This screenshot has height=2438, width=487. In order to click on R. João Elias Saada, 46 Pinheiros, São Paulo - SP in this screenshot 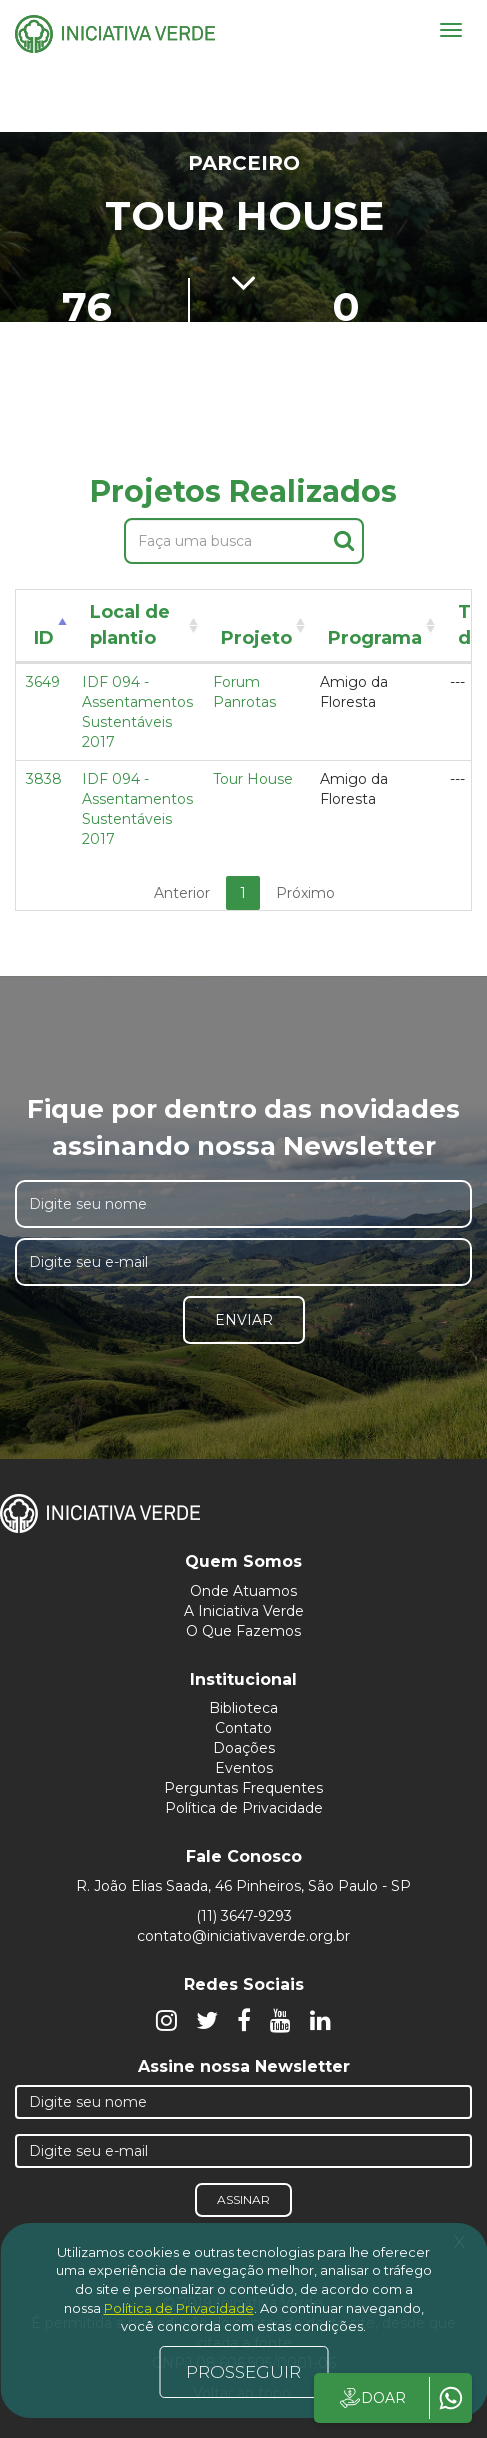, I will do `click(243, 1886)`.